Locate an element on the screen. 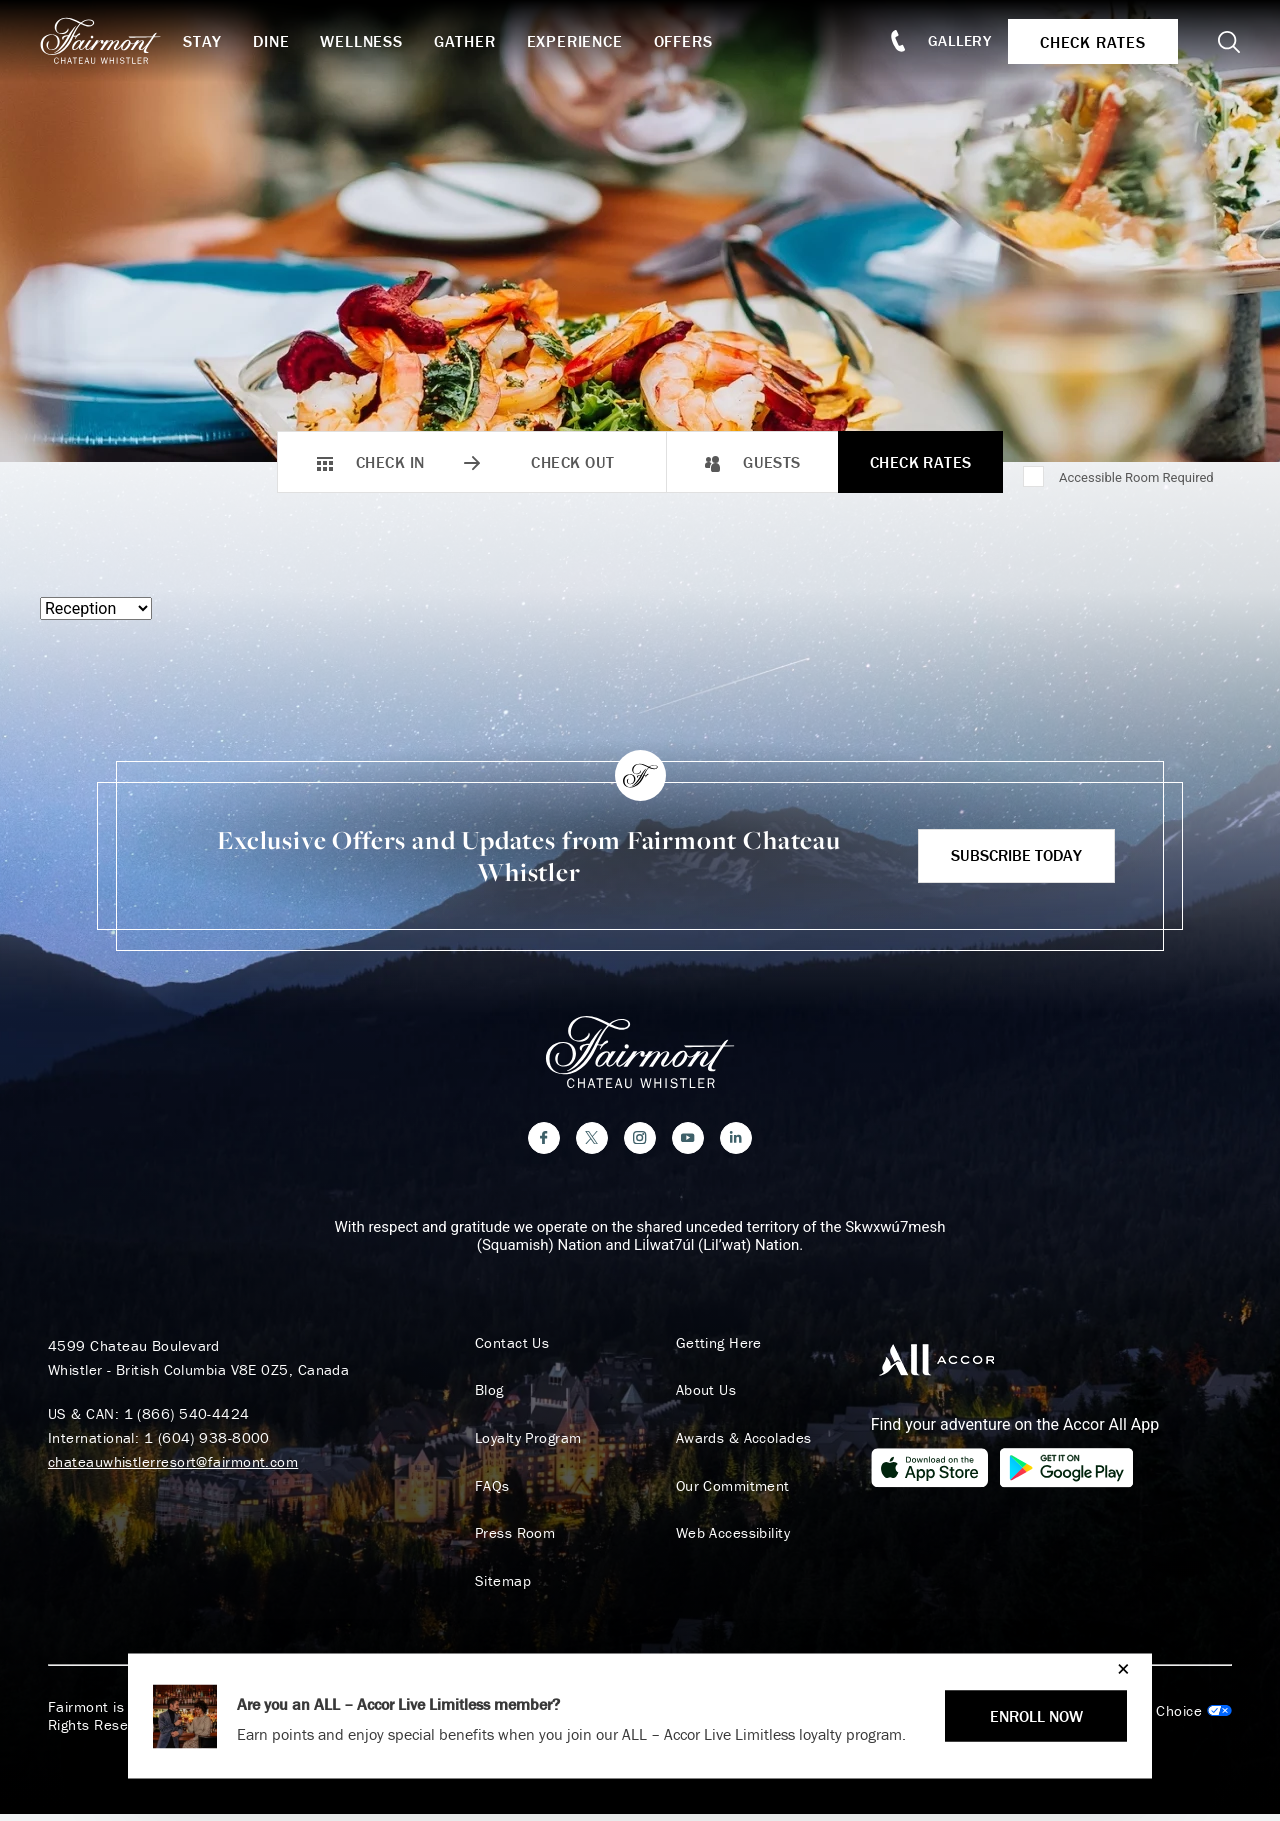  1 (866) 540-4424 is located at coordinates (187, 1418).